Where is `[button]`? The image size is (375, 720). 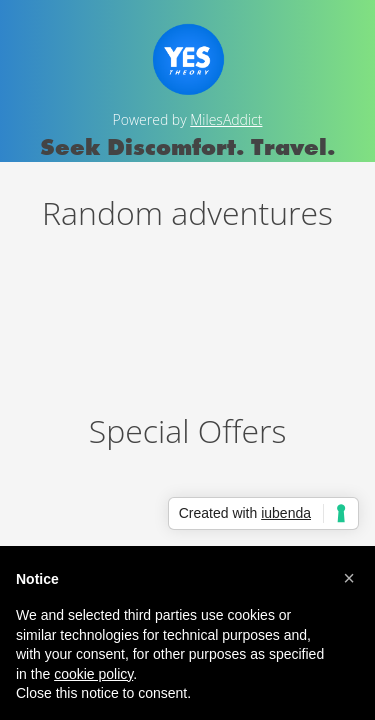
[button] is located at coordinates (349, 578).